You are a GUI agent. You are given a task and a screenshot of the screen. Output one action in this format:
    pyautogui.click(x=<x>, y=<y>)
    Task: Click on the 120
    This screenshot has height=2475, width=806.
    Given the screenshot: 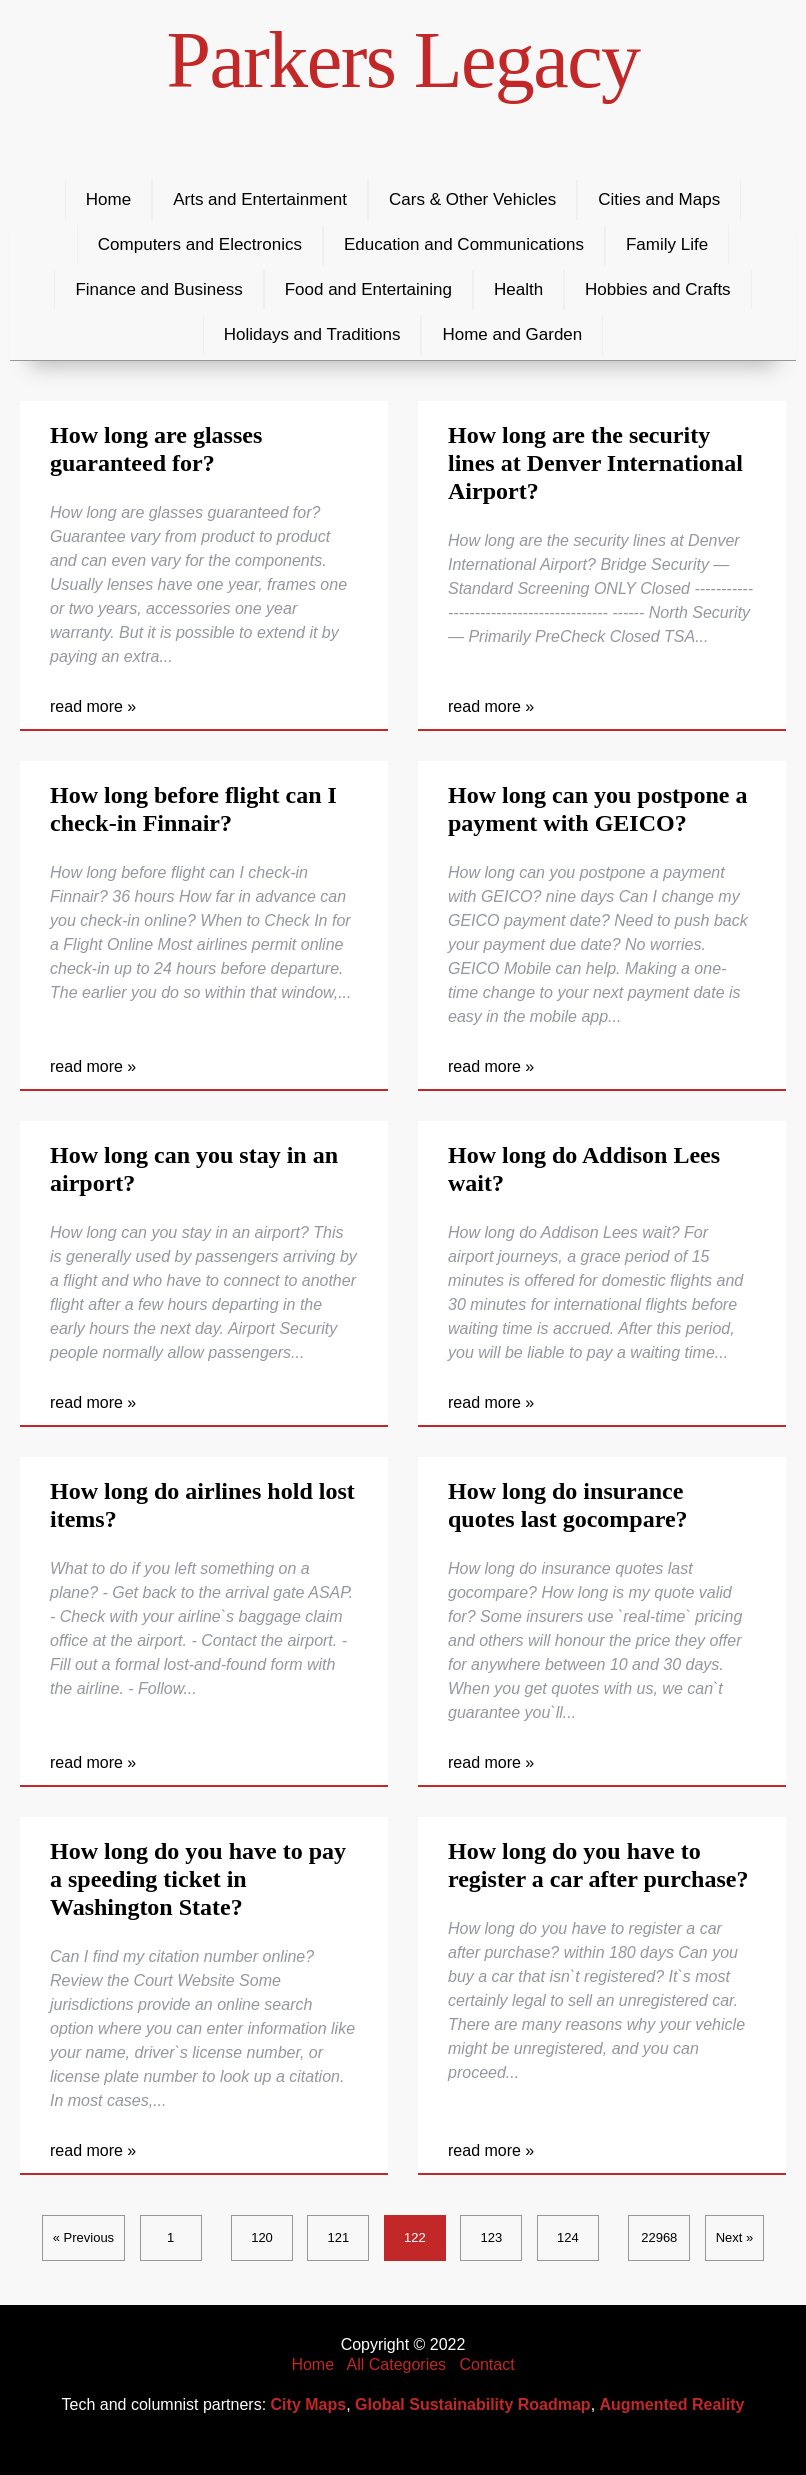 What is the action you would take?
    pyautogui.click(x=262, y=2237)
    